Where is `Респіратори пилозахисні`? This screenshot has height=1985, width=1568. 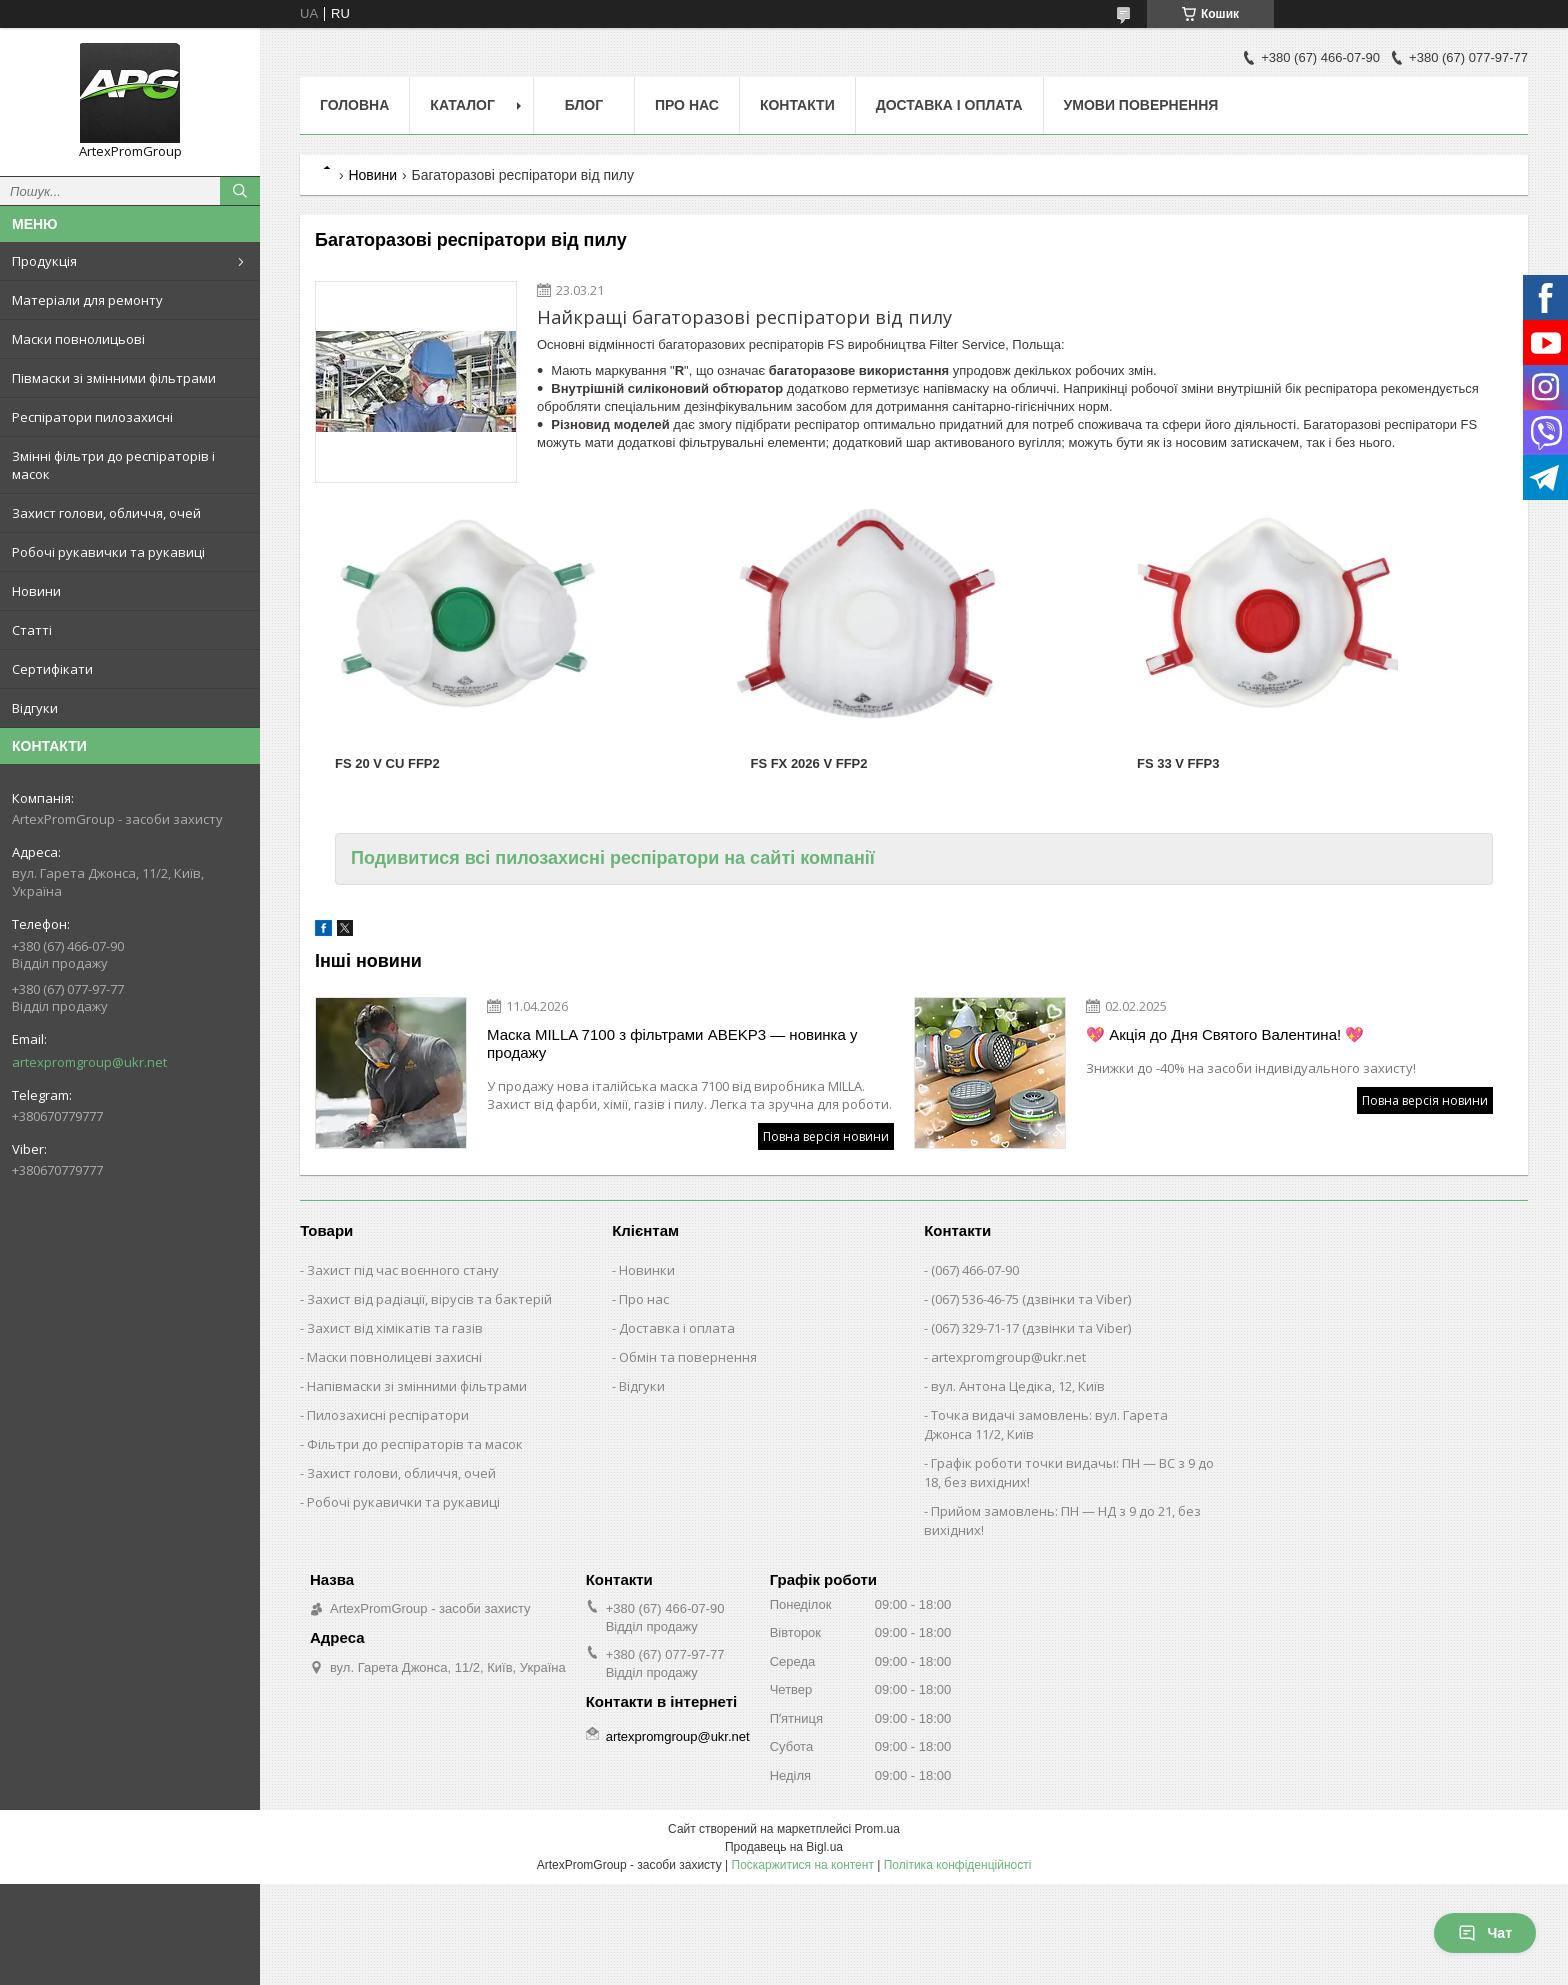
Респіратори пилозахисні is located at coordinates (92, 417).